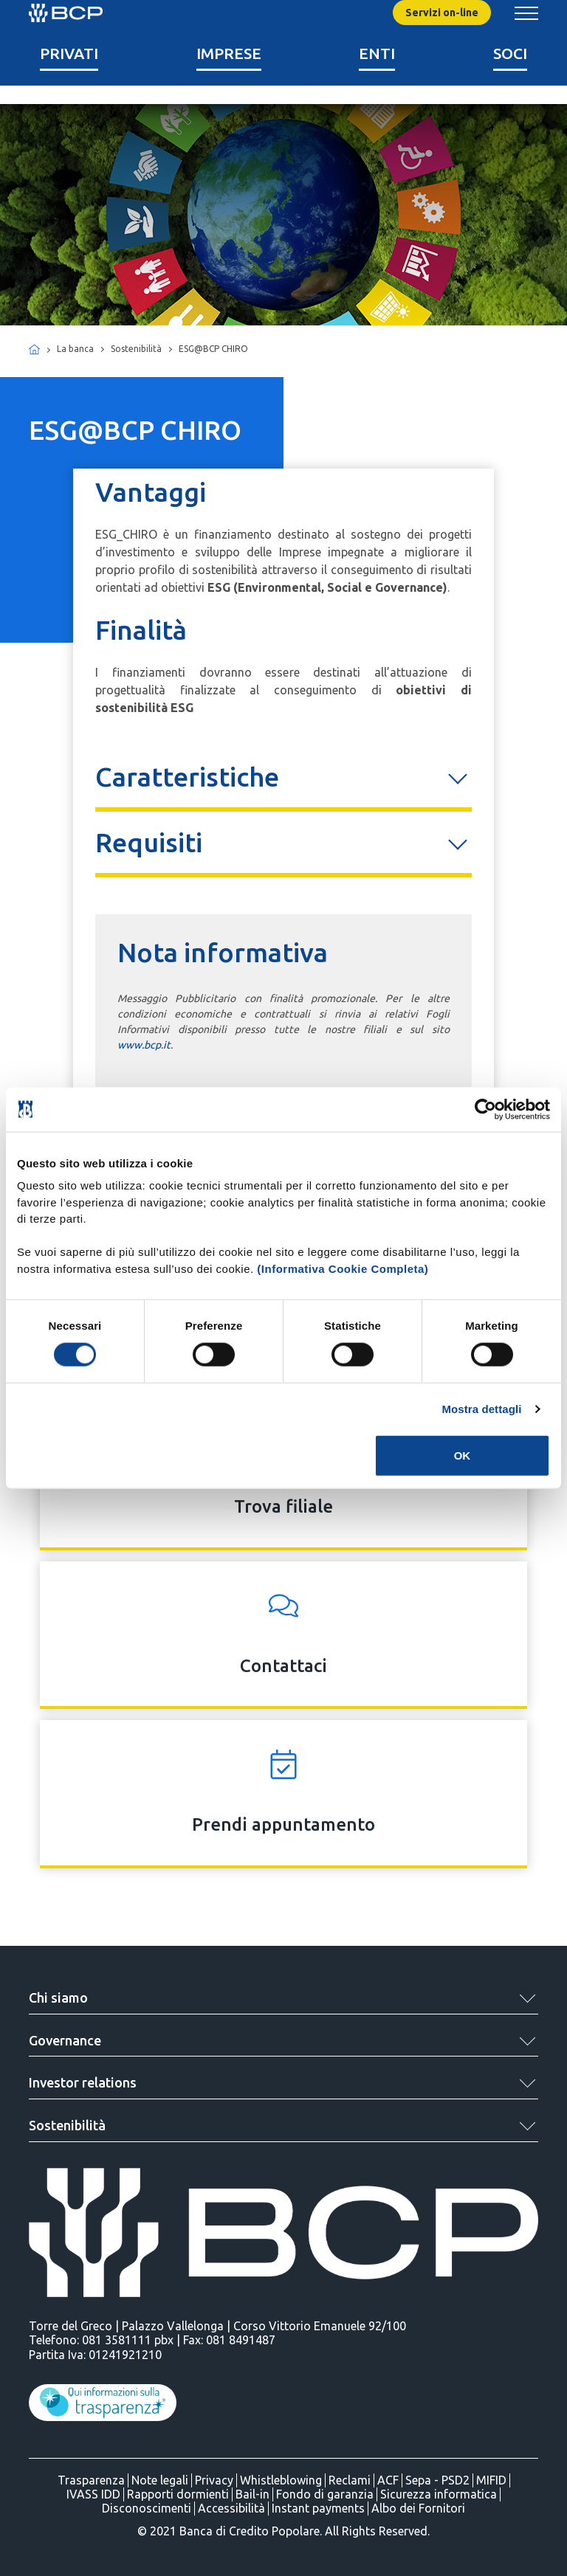 This screenshot has width=567, height=2576. What do you see at coordinates (318, 2508) in the screenshot?
I see `Instant payments` at bounding box center [318, 2508].